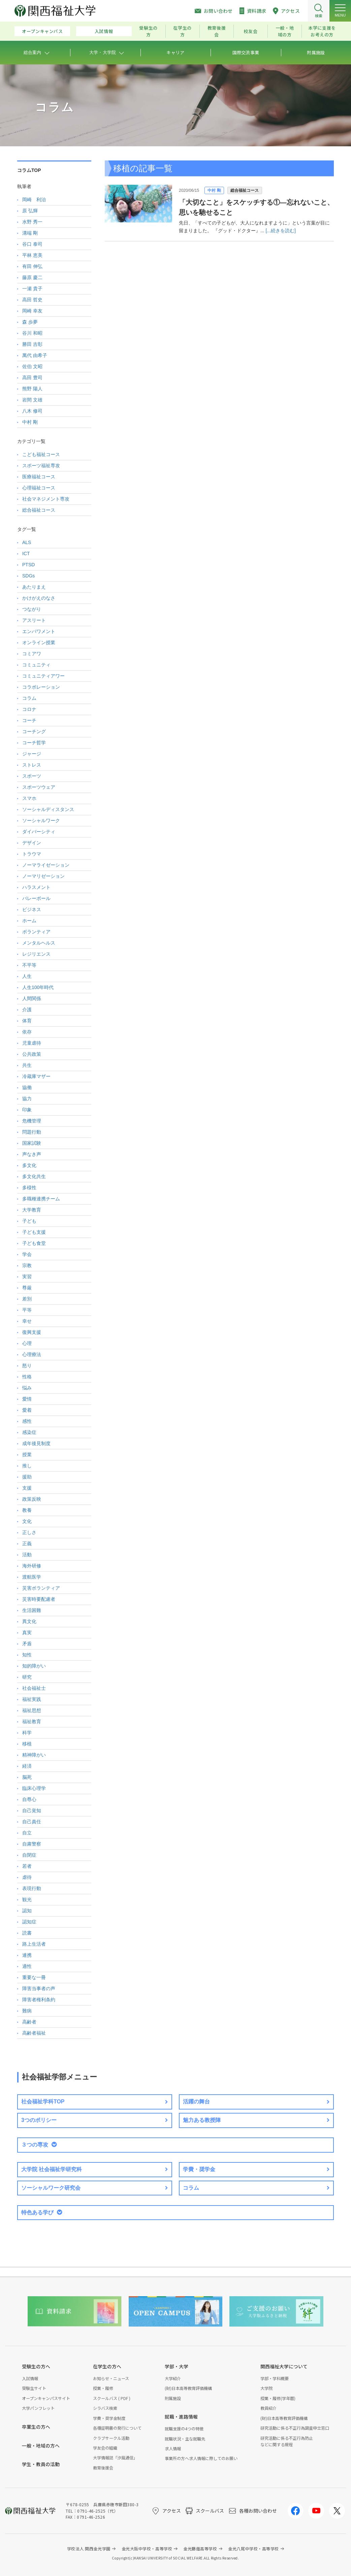 The width and height of the screenshot is (351, 2576). I want to click on 教員紹介, so click(268, 2408).